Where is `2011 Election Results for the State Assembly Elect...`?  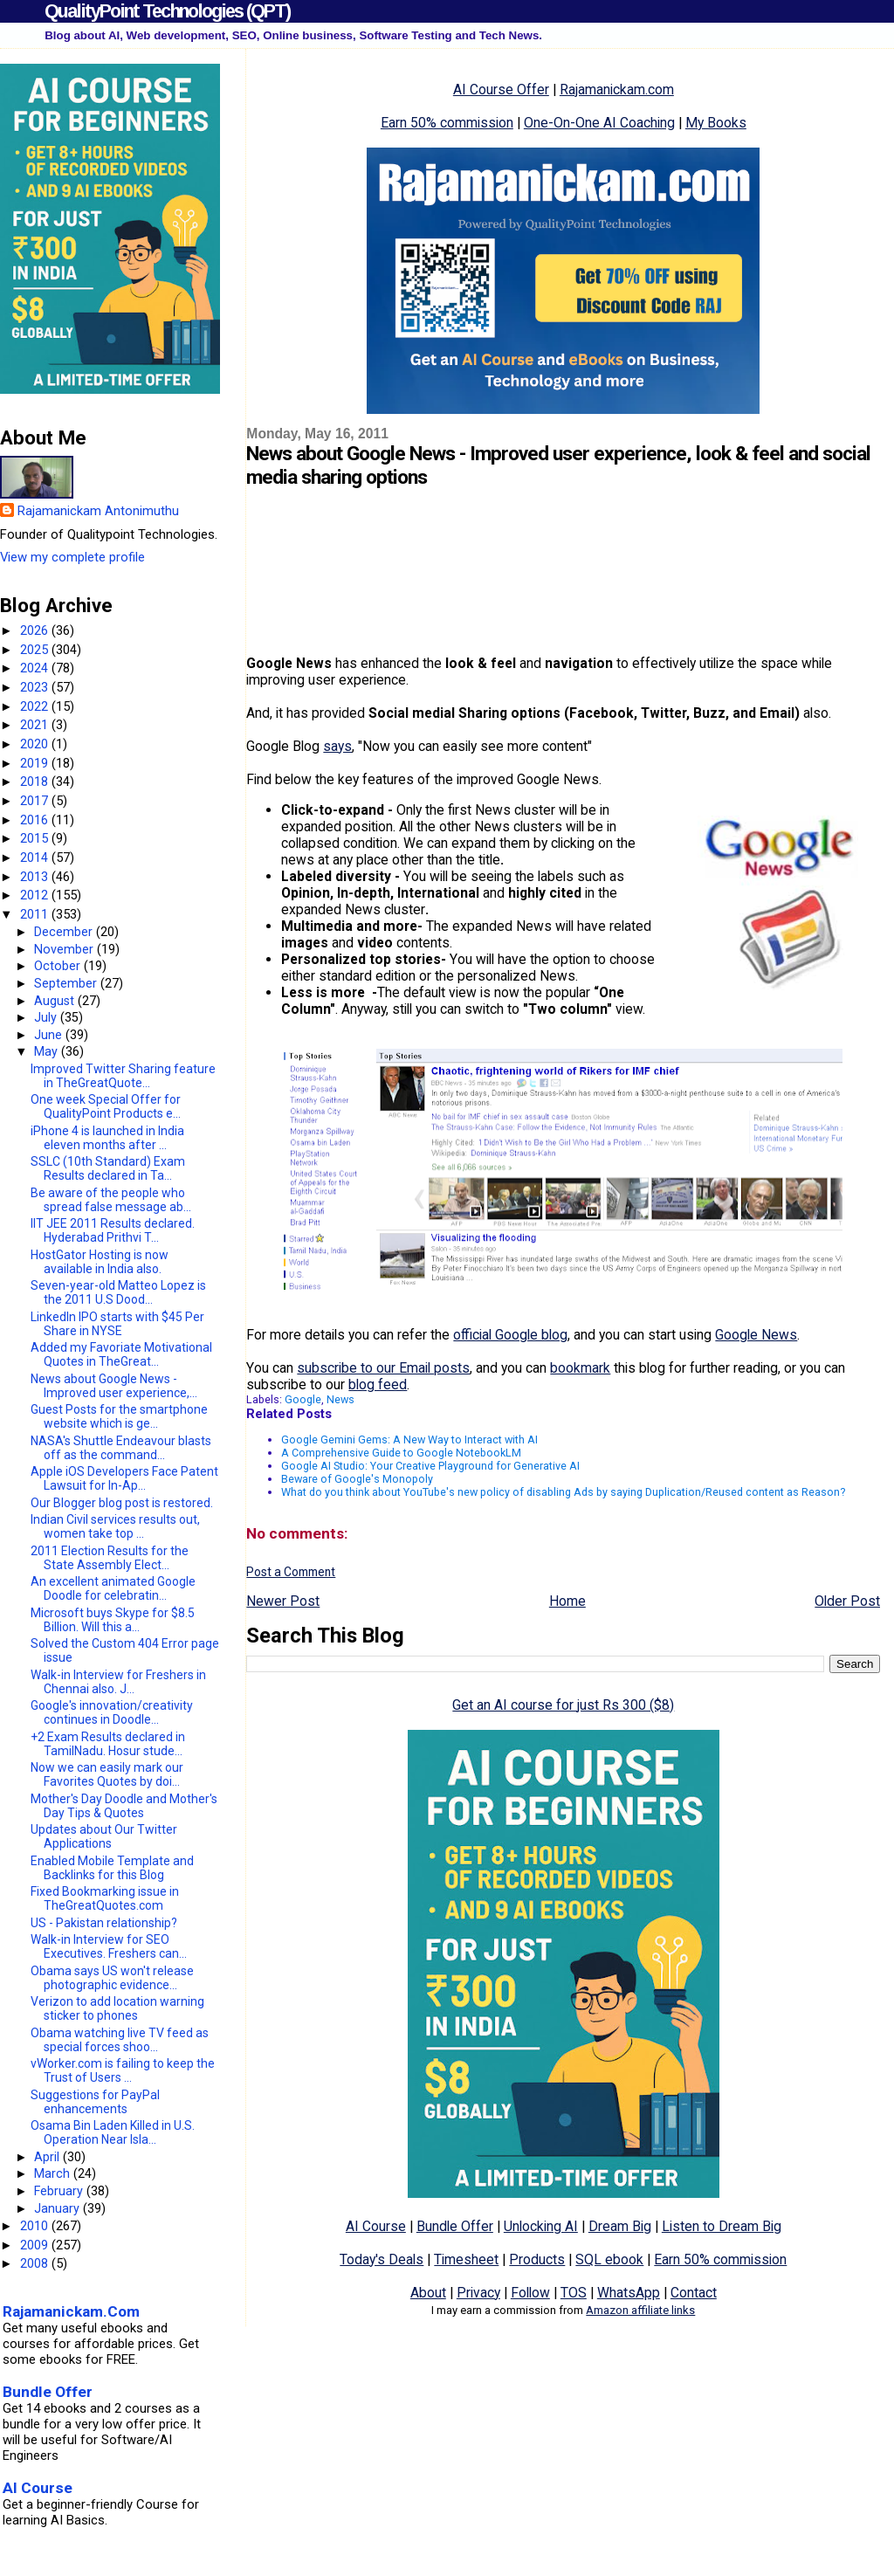 2011 Election Results for the State Assembly Elect... is located at coordinates (110, 1558).